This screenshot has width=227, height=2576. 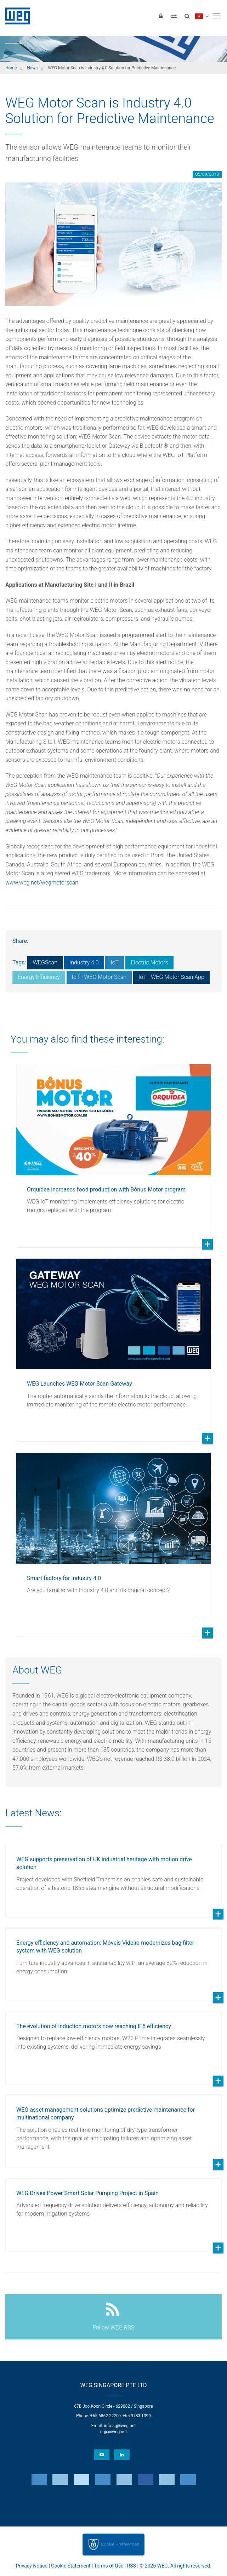 What do you see at coordinates (160, 16) in the screenshot?
I see `[Login]` at bounding box center [160, 16].